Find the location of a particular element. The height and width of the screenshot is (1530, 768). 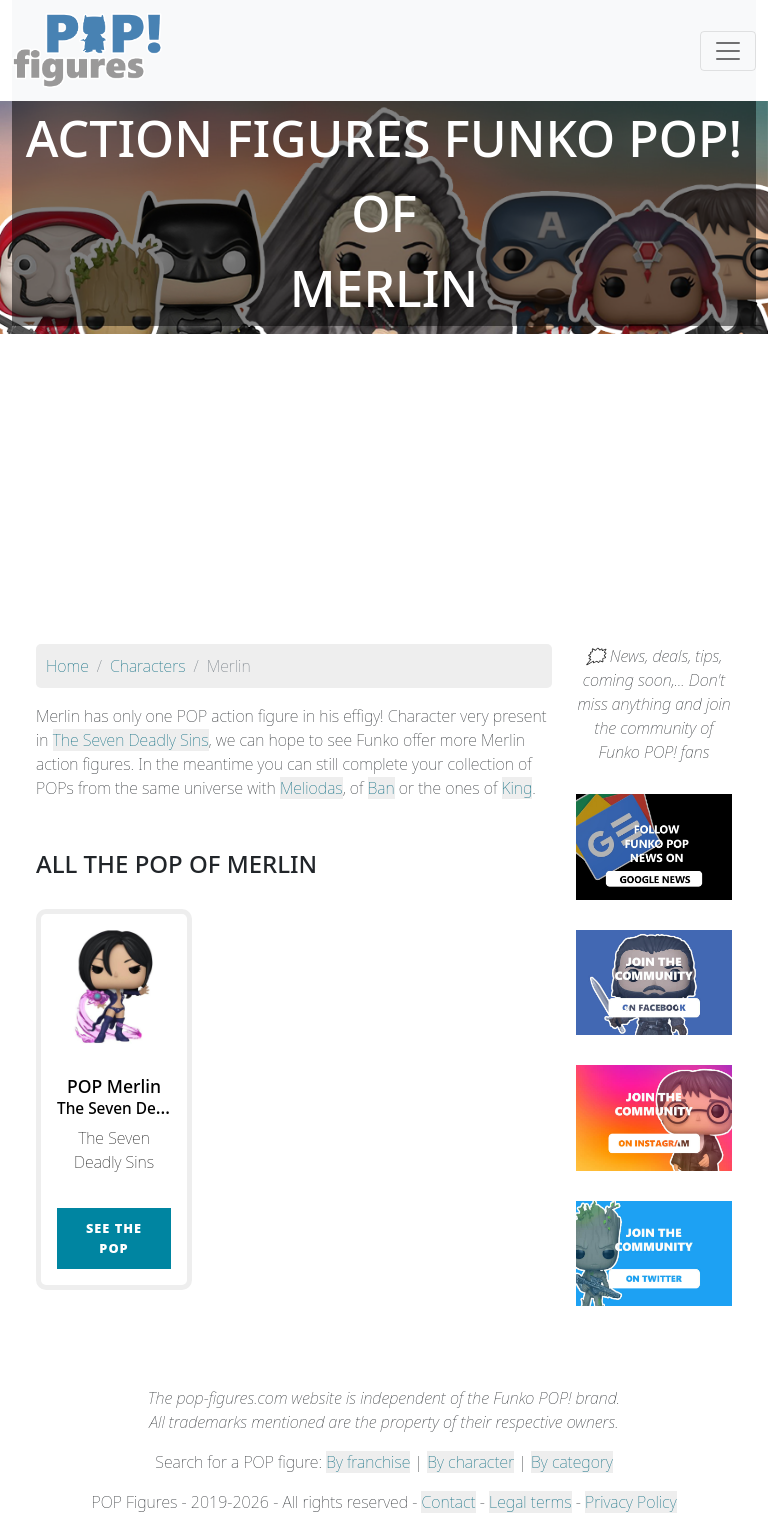

Ban is located at coordinates (381, 788).